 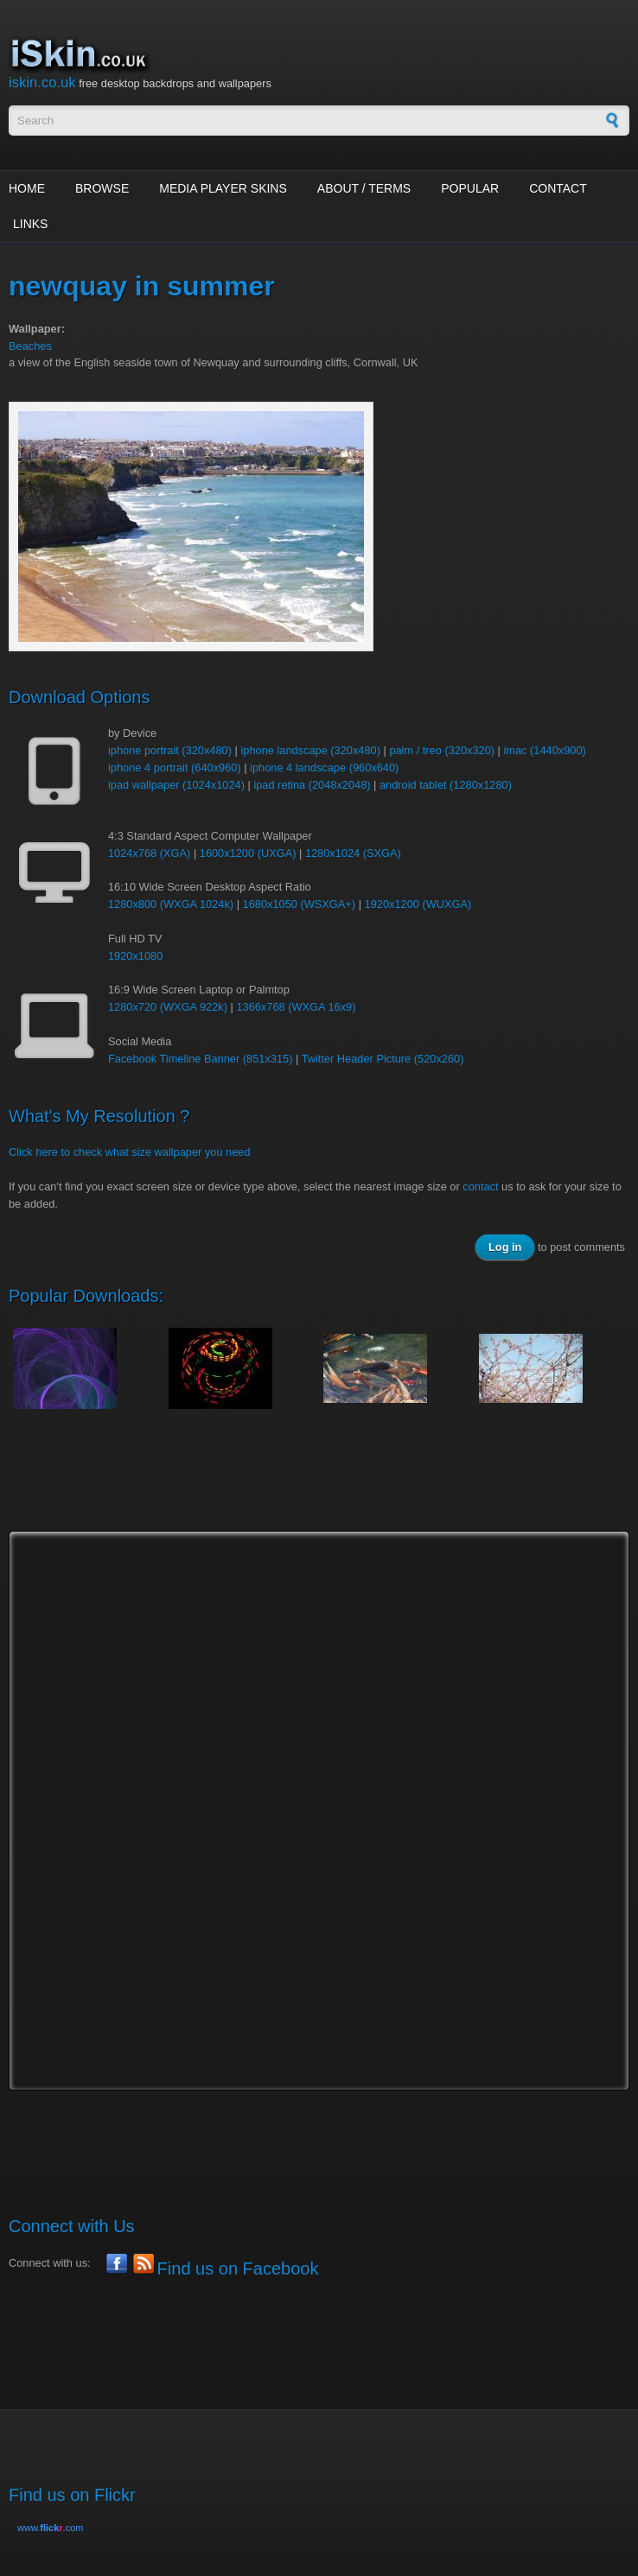 What do you see at coordinates (383, 1058) in the screenshot?
I see `Twitter Header Picture (520x260)` at bounding box center [383, 1058].